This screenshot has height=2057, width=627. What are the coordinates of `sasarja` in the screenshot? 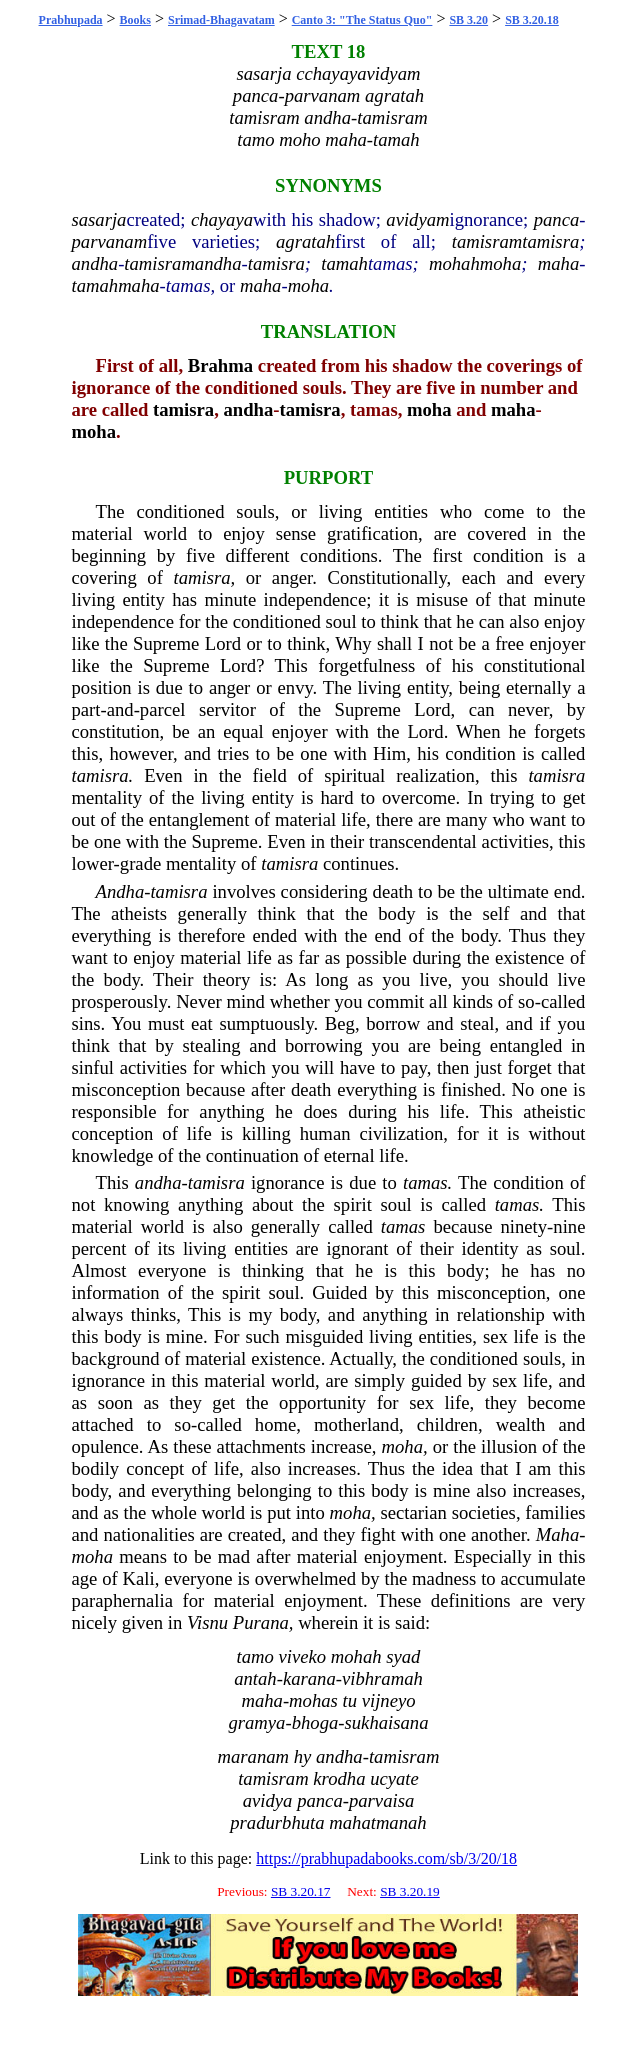 It's located at (99, 219).